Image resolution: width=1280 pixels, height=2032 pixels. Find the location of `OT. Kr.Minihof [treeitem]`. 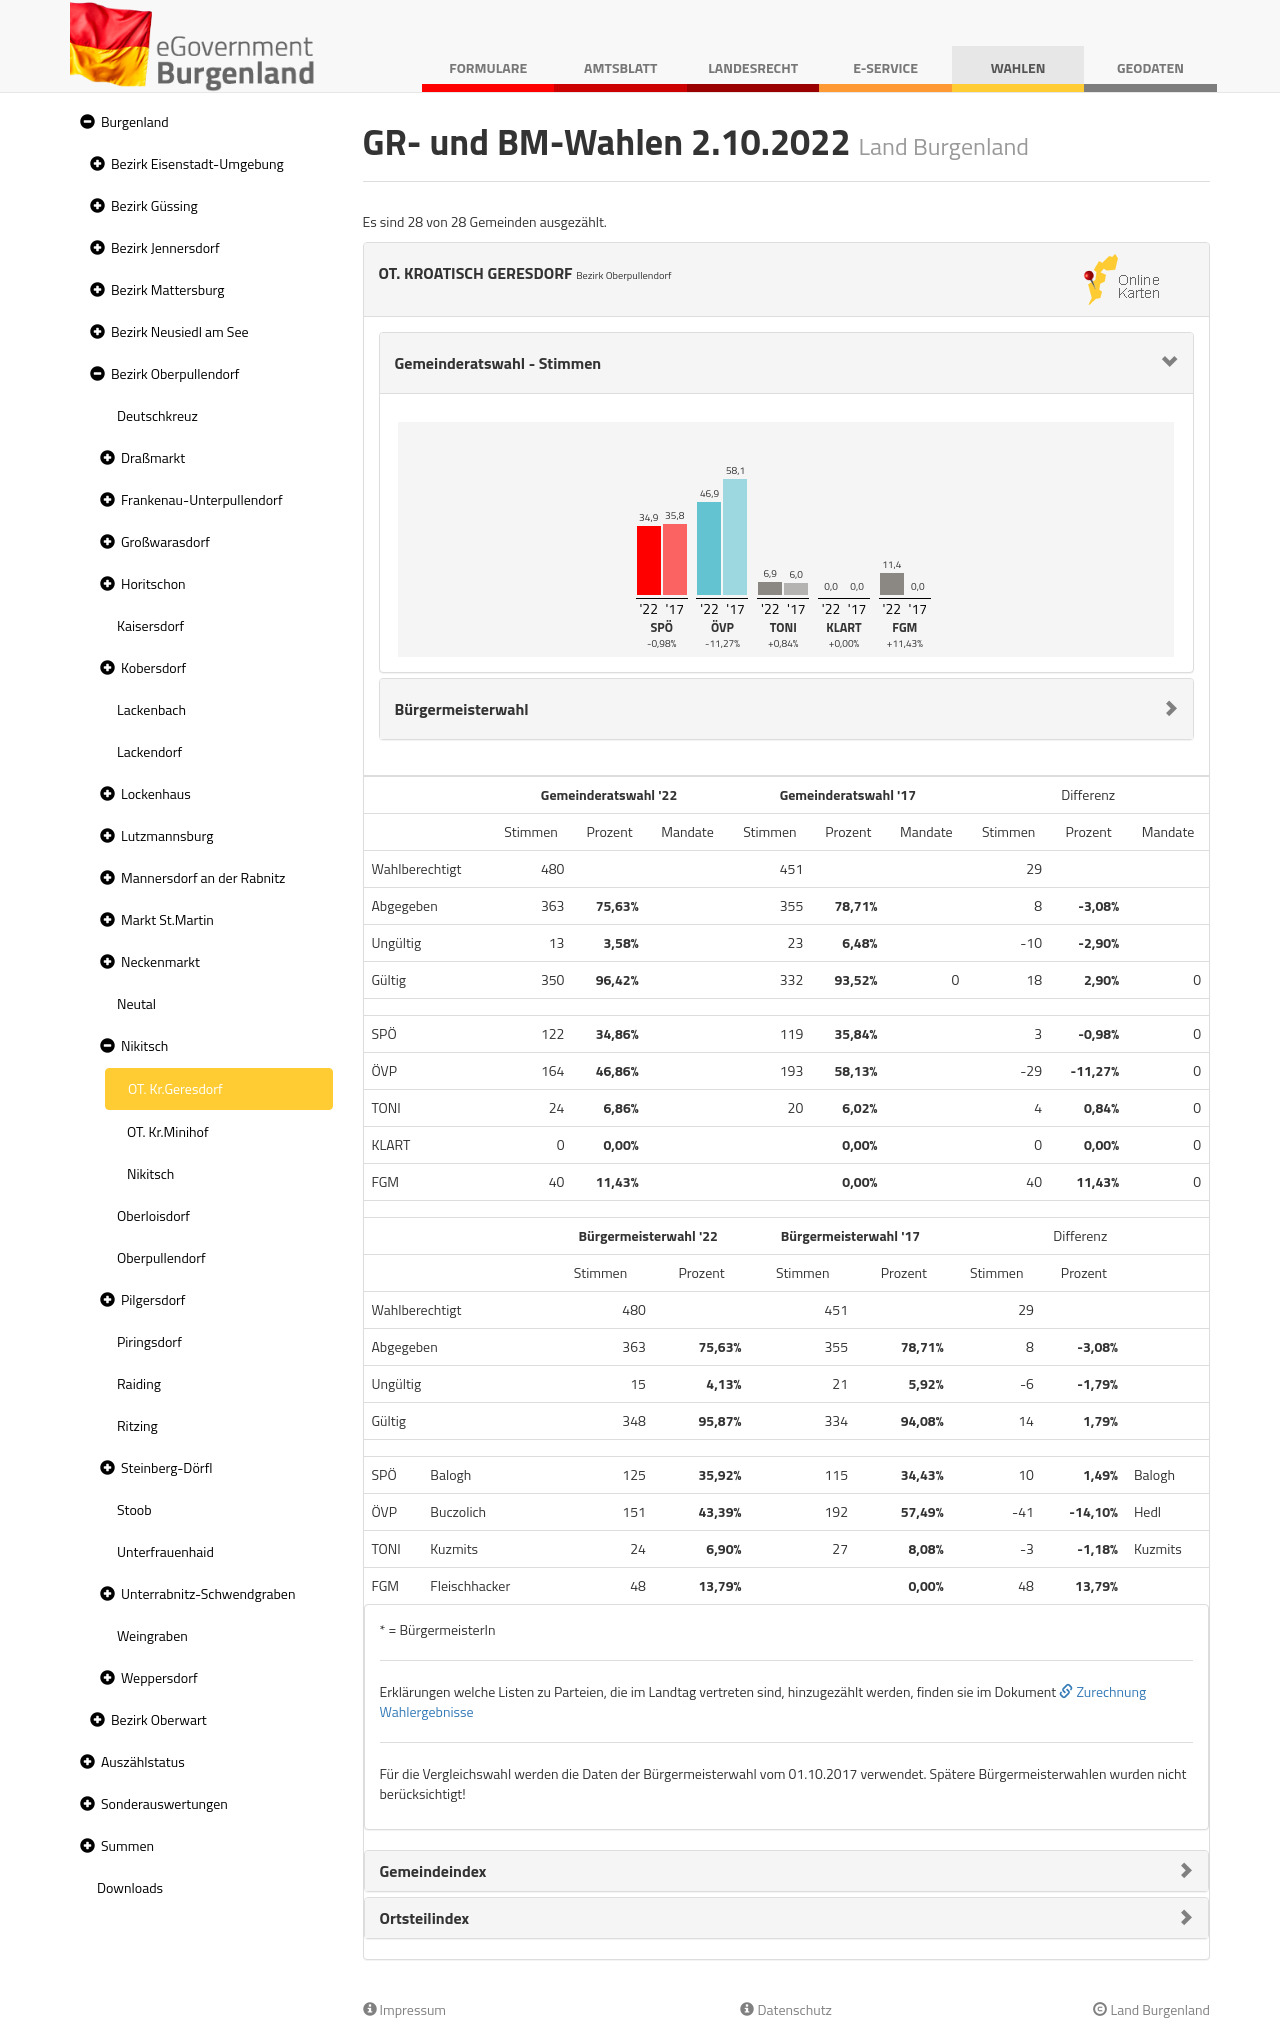

OT. Kr.Minihof [treeitem] is located at coordinates (168, 1131).